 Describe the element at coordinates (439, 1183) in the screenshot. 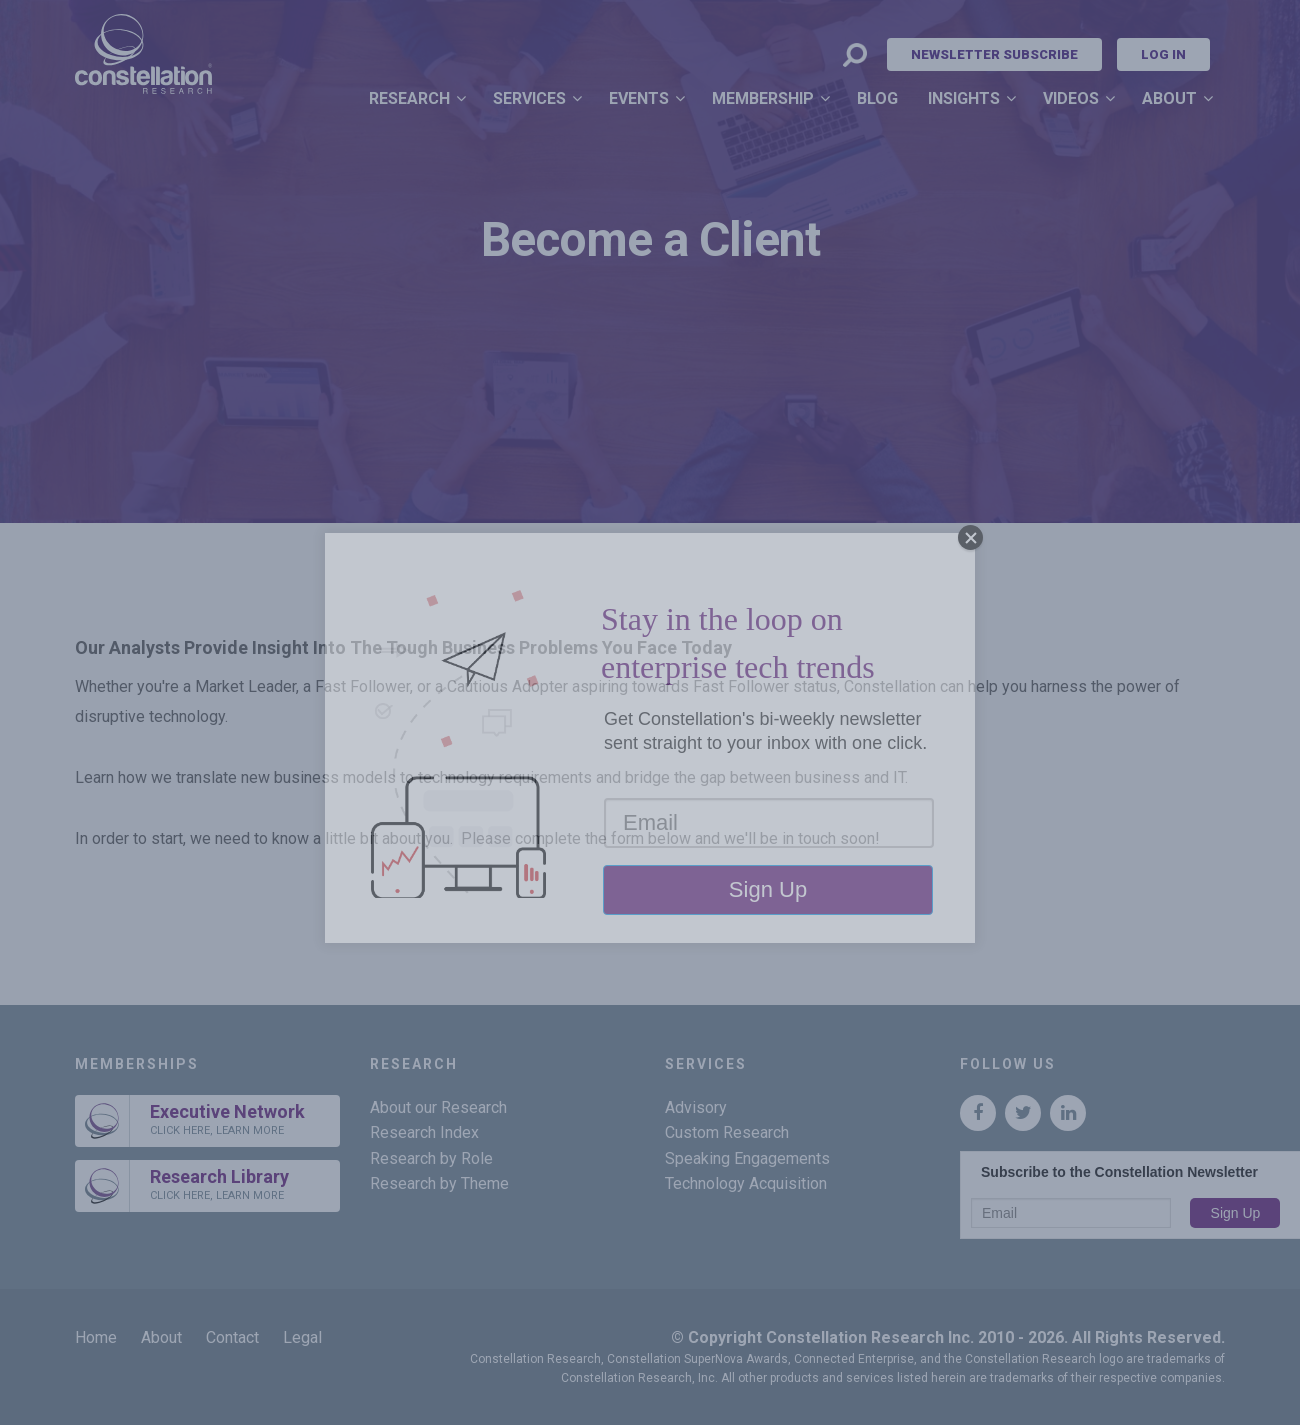

I see `Research by Theme` at that location.